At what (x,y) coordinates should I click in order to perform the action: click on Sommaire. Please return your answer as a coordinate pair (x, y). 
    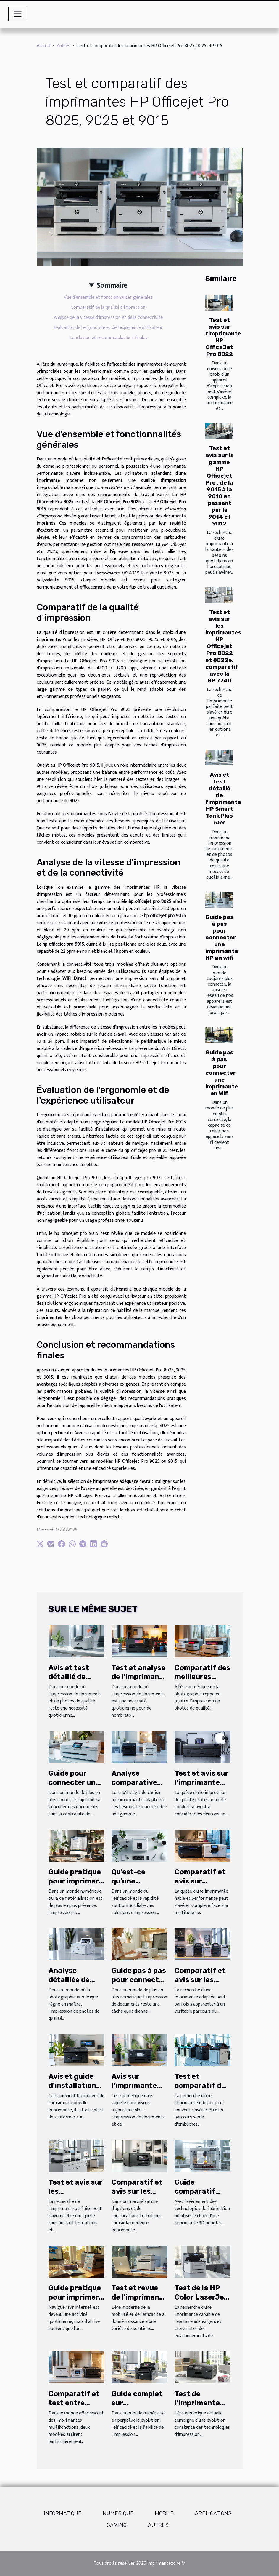
    Looking at the image, I should click on (112, 285).